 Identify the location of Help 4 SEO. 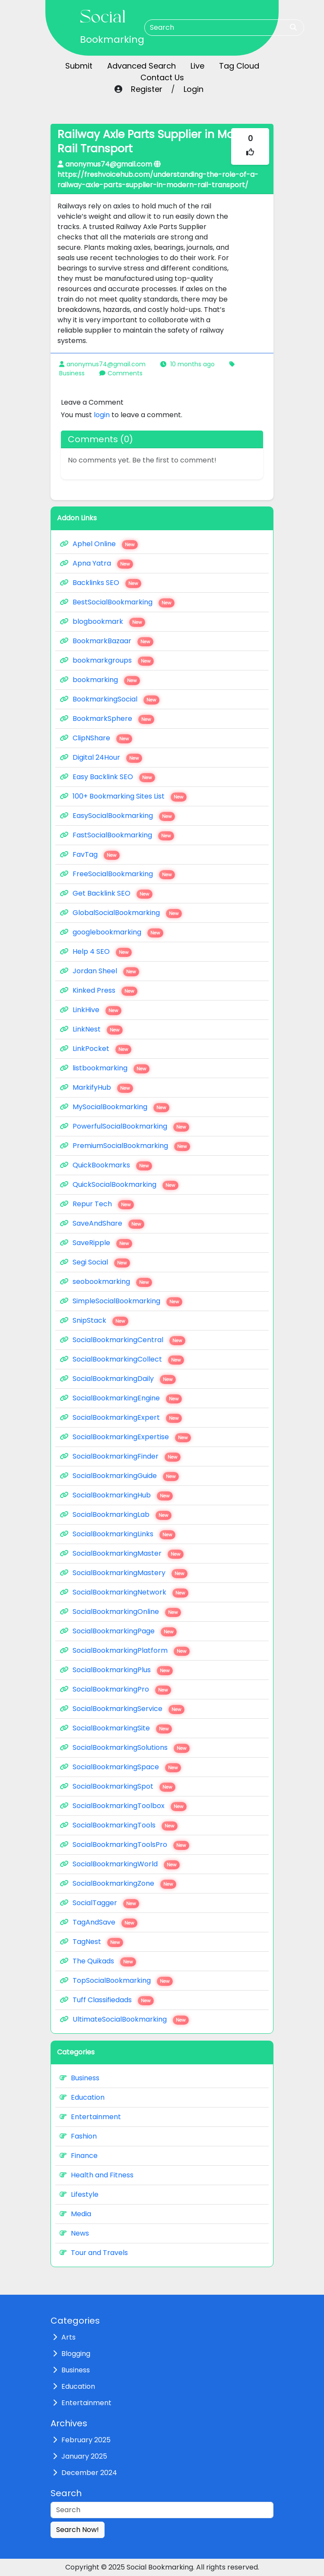
(96, 952).